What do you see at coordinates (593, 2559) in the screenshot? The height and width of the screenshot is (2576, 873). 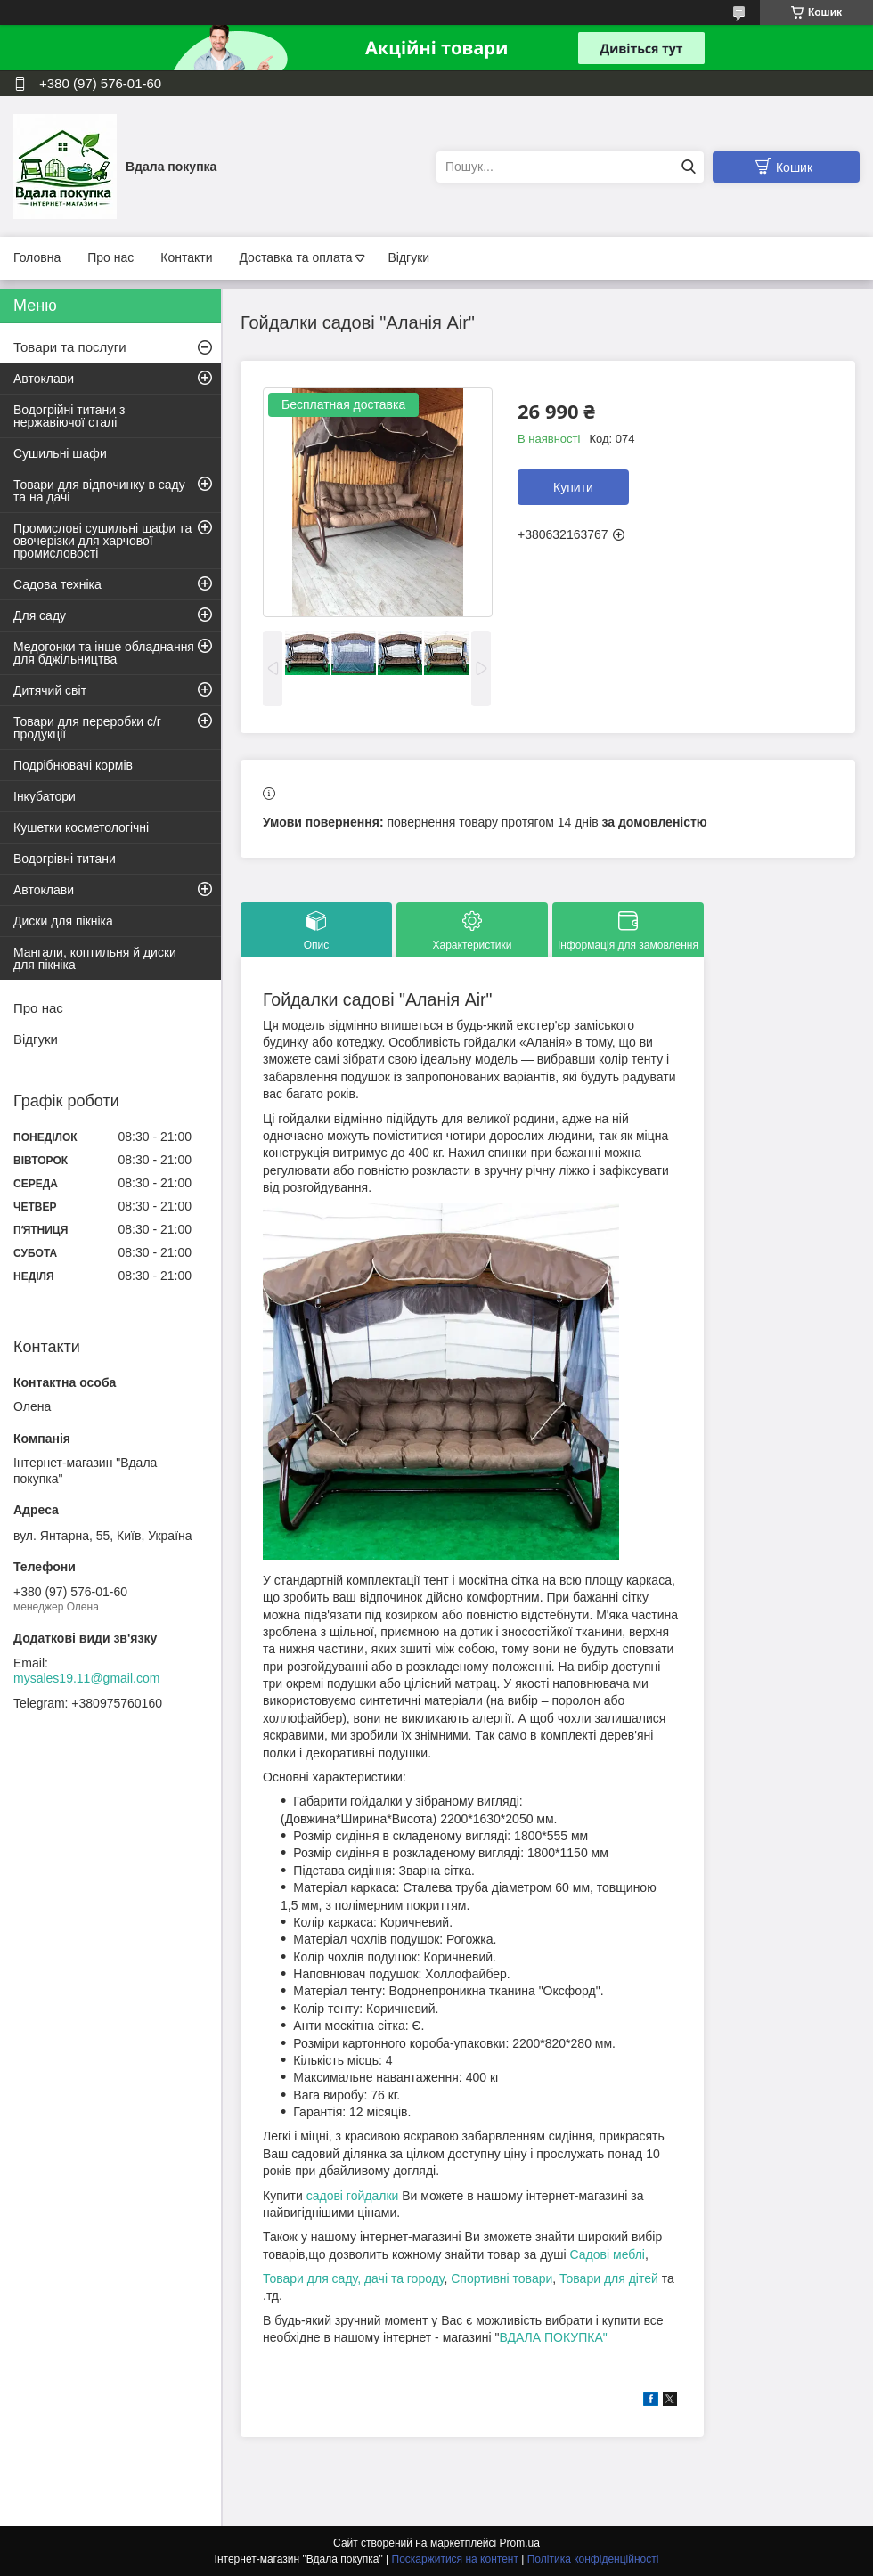 I see `Політика конфіденційності` at bounding box center [593, 2559].